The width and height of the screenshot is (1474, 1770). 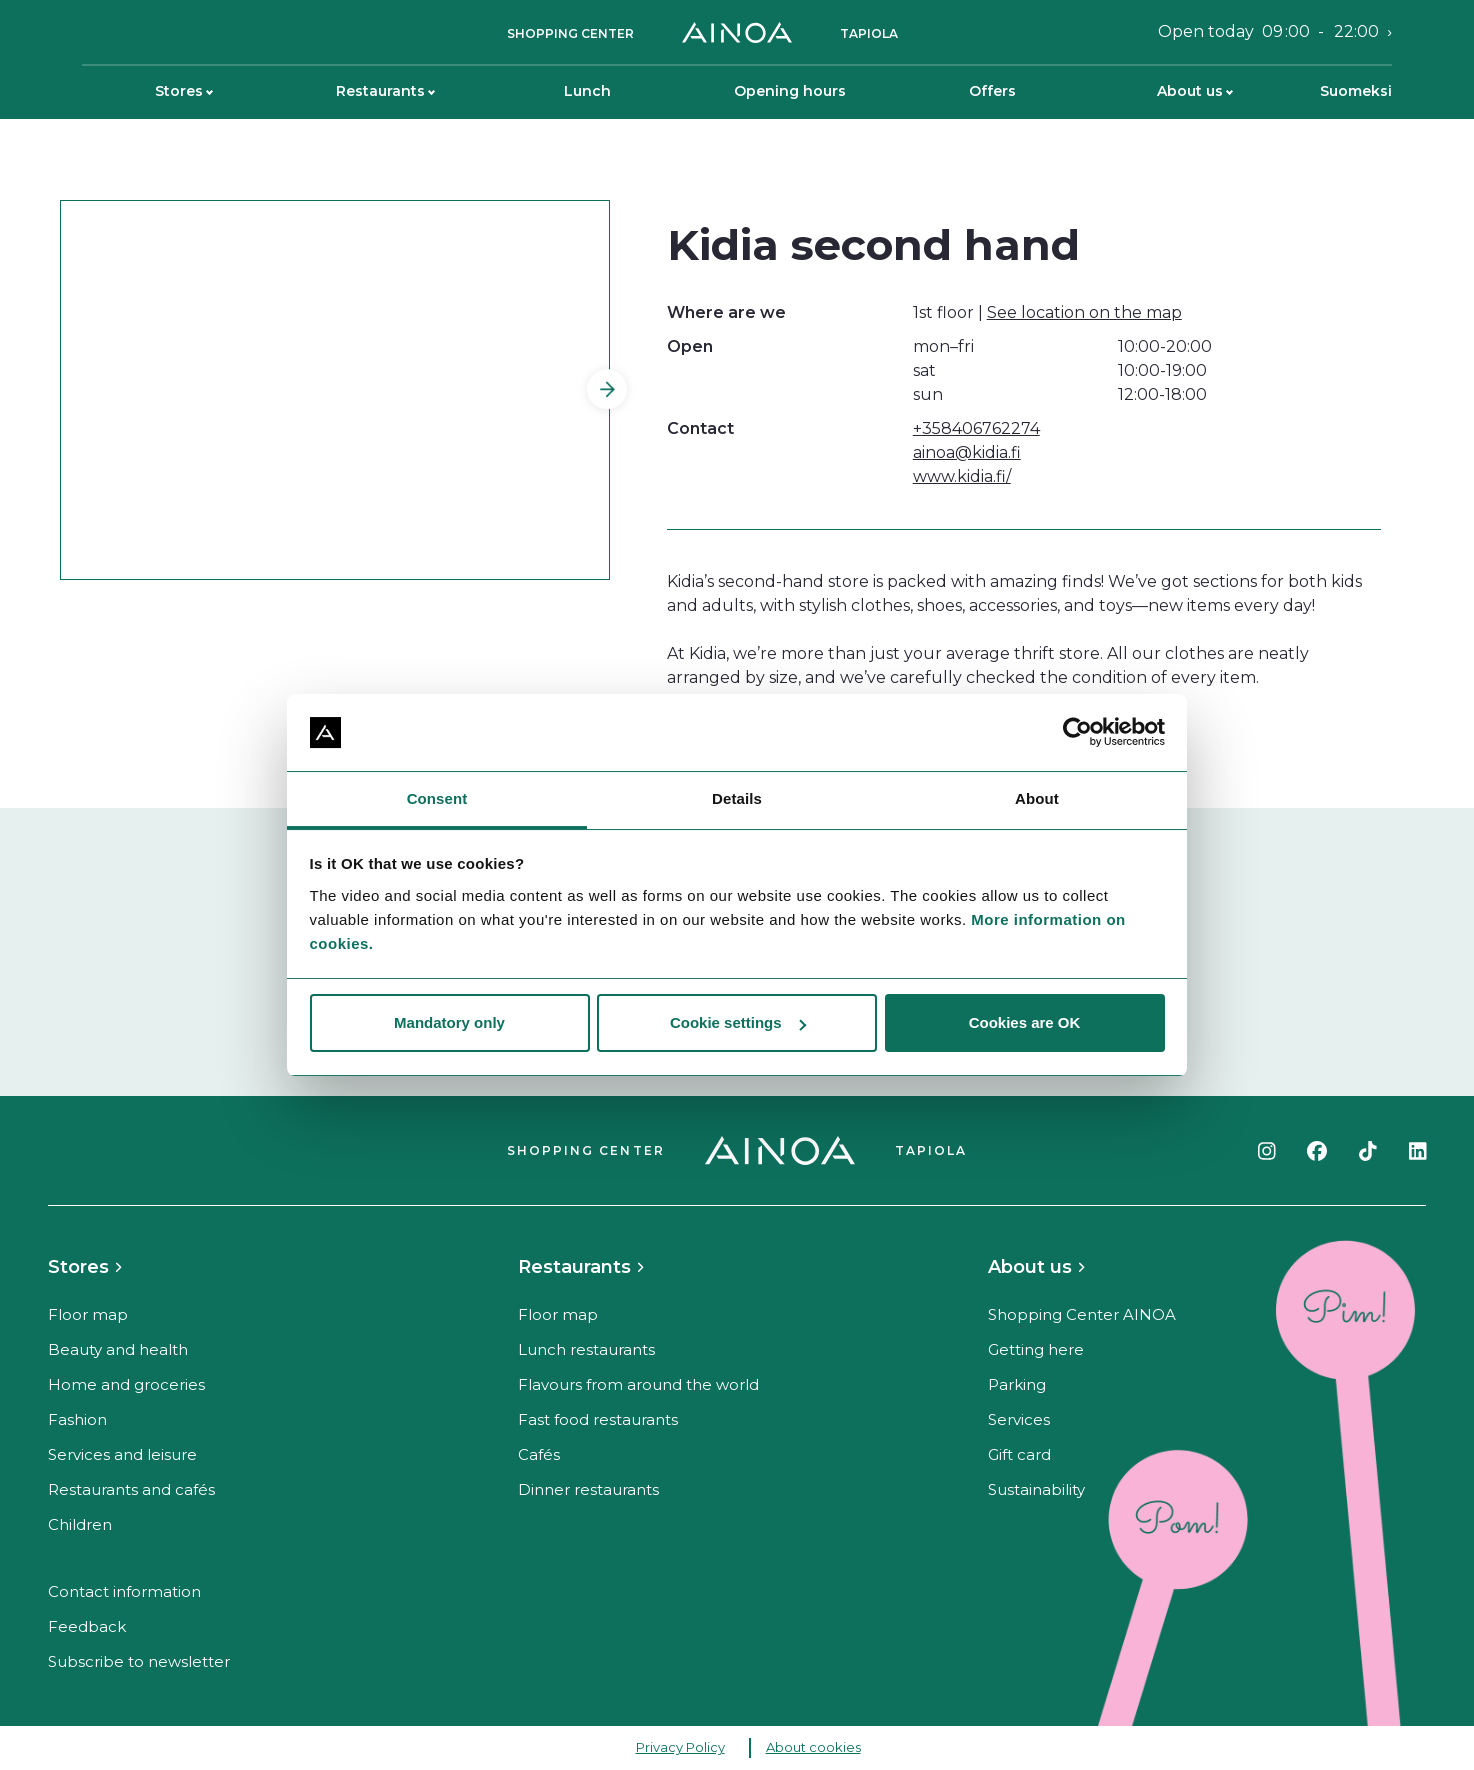 I want to click on Offers, so click(x=992, y=91).